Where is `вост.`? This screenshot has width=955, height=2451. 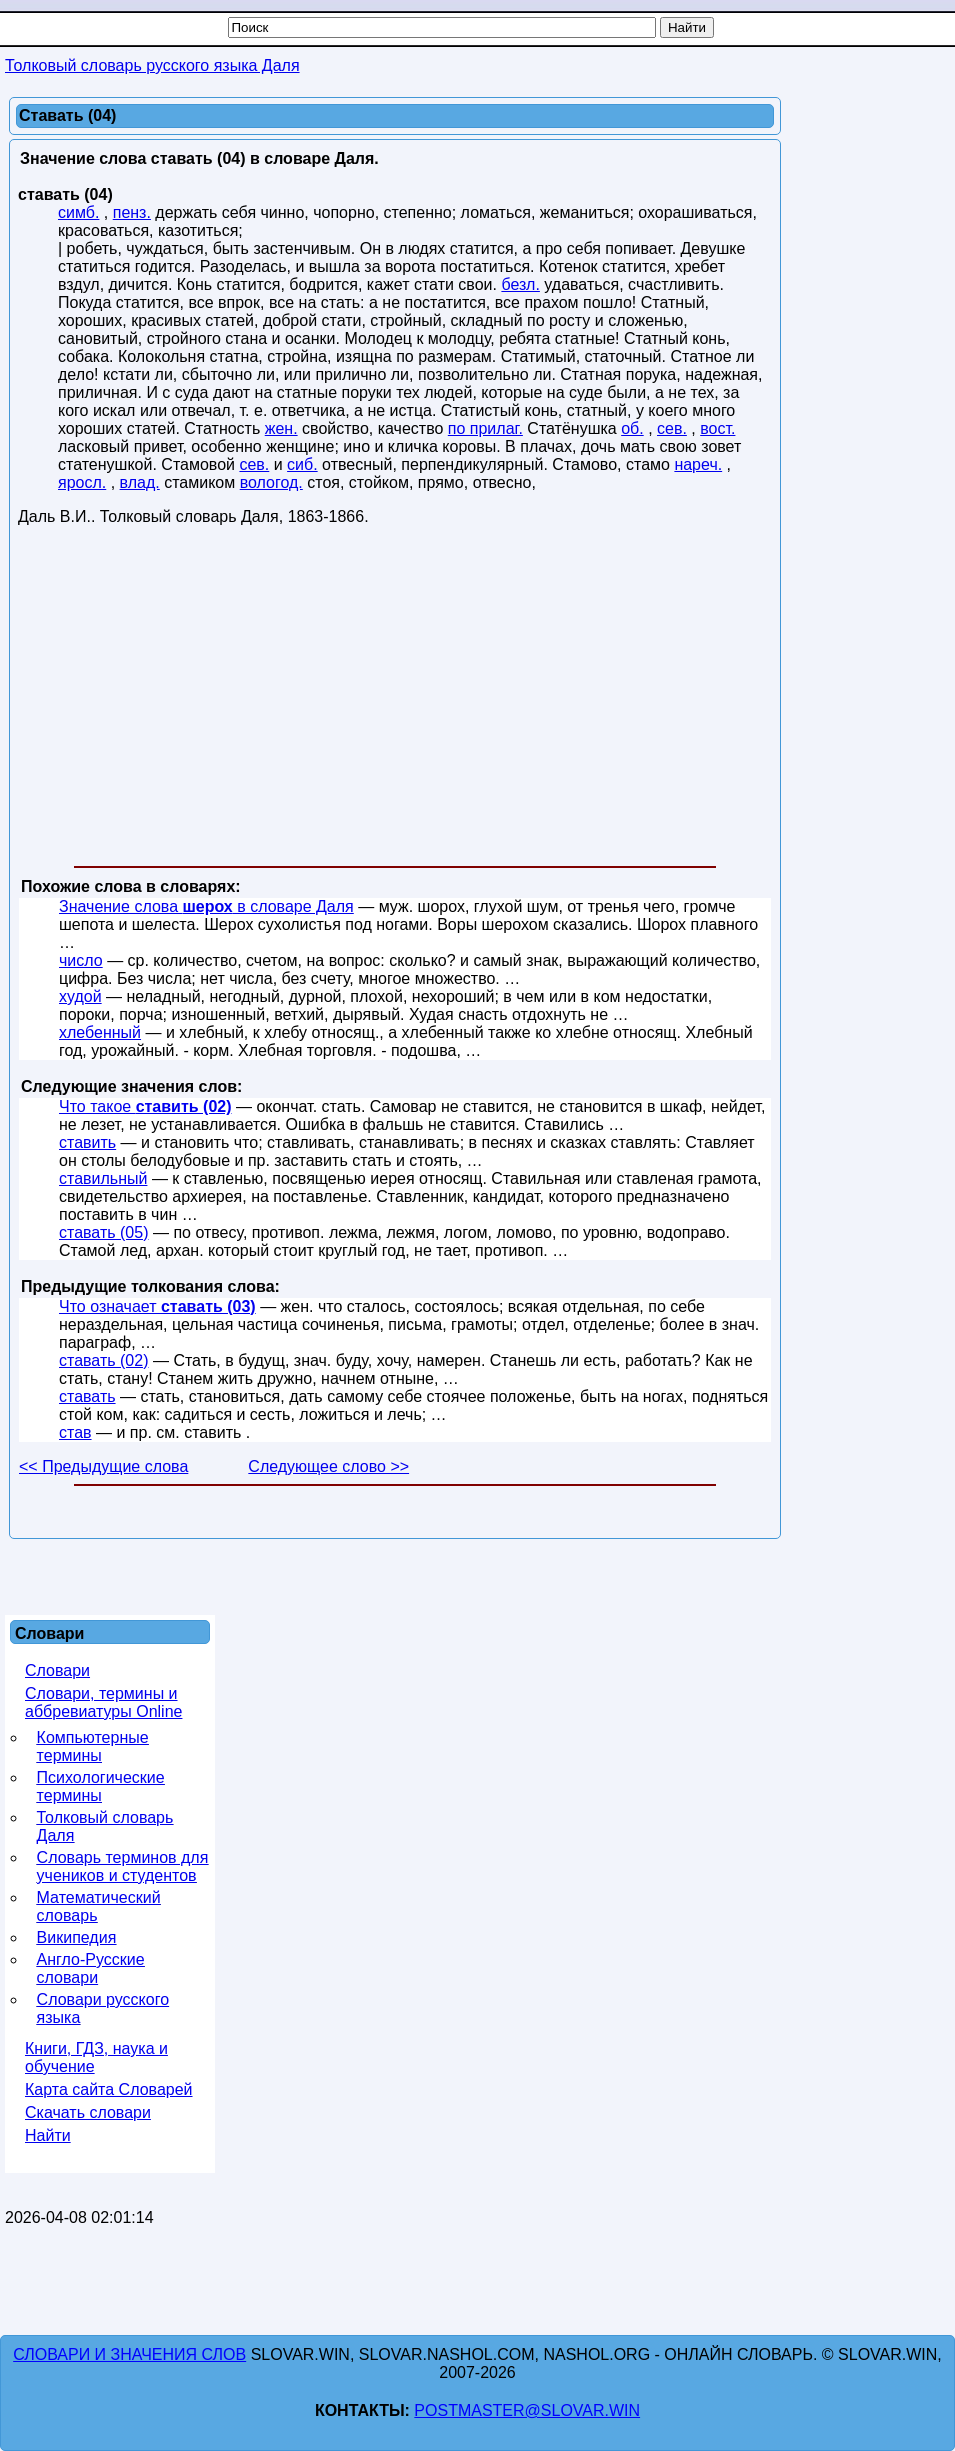
вост. is located at coordinates (717, 428).